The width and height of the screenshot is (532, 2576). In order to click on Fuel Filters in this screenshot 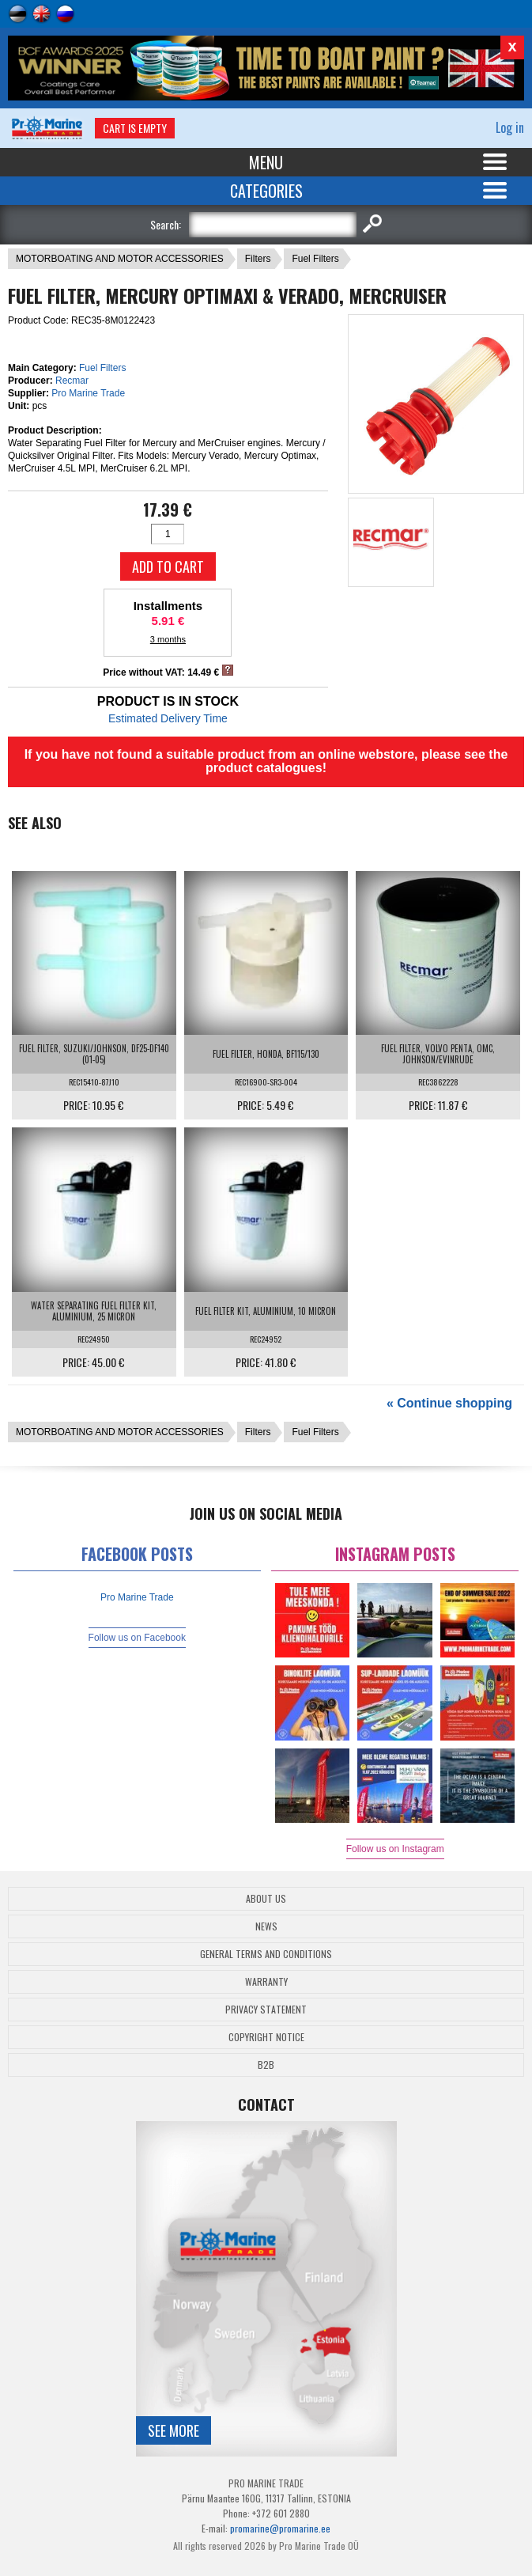, I will do `click(315, 258)`.